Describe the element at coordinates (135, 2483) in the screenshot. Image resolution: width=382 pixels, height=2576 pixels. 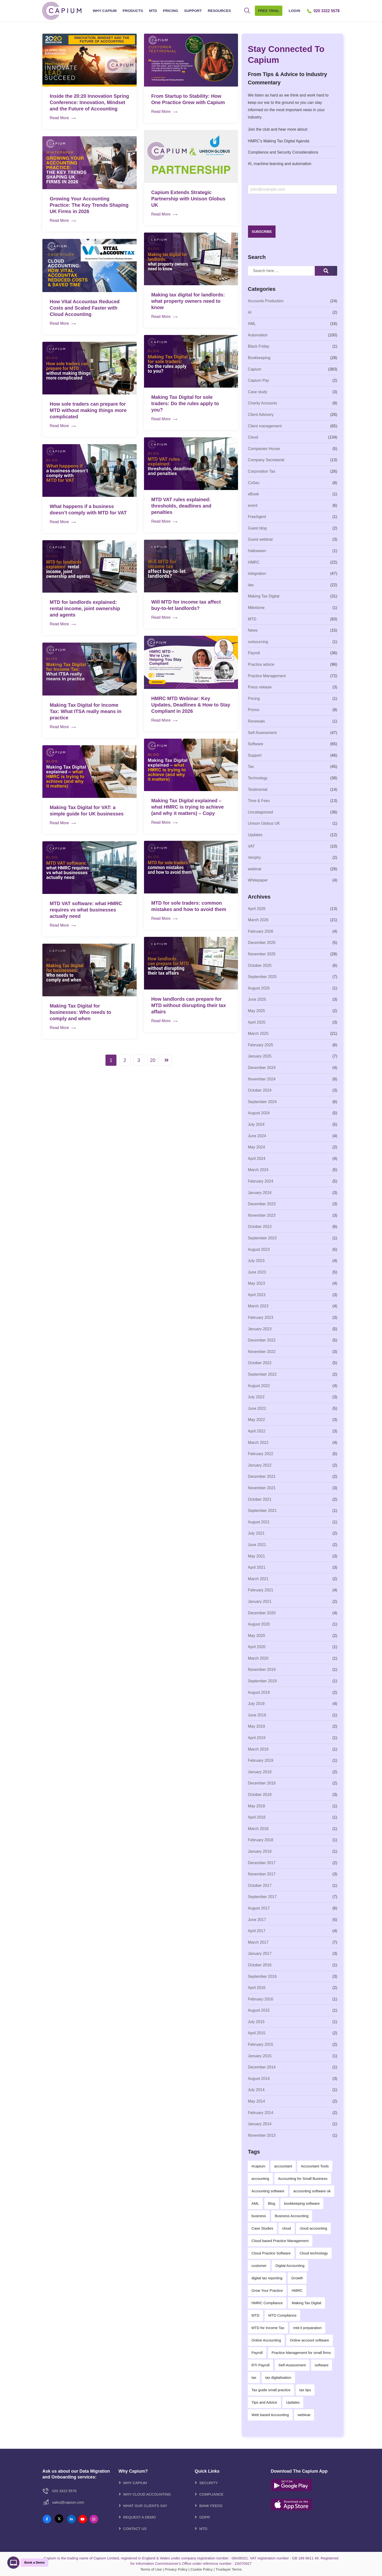
I see `WHY CAPIUM` at that location.